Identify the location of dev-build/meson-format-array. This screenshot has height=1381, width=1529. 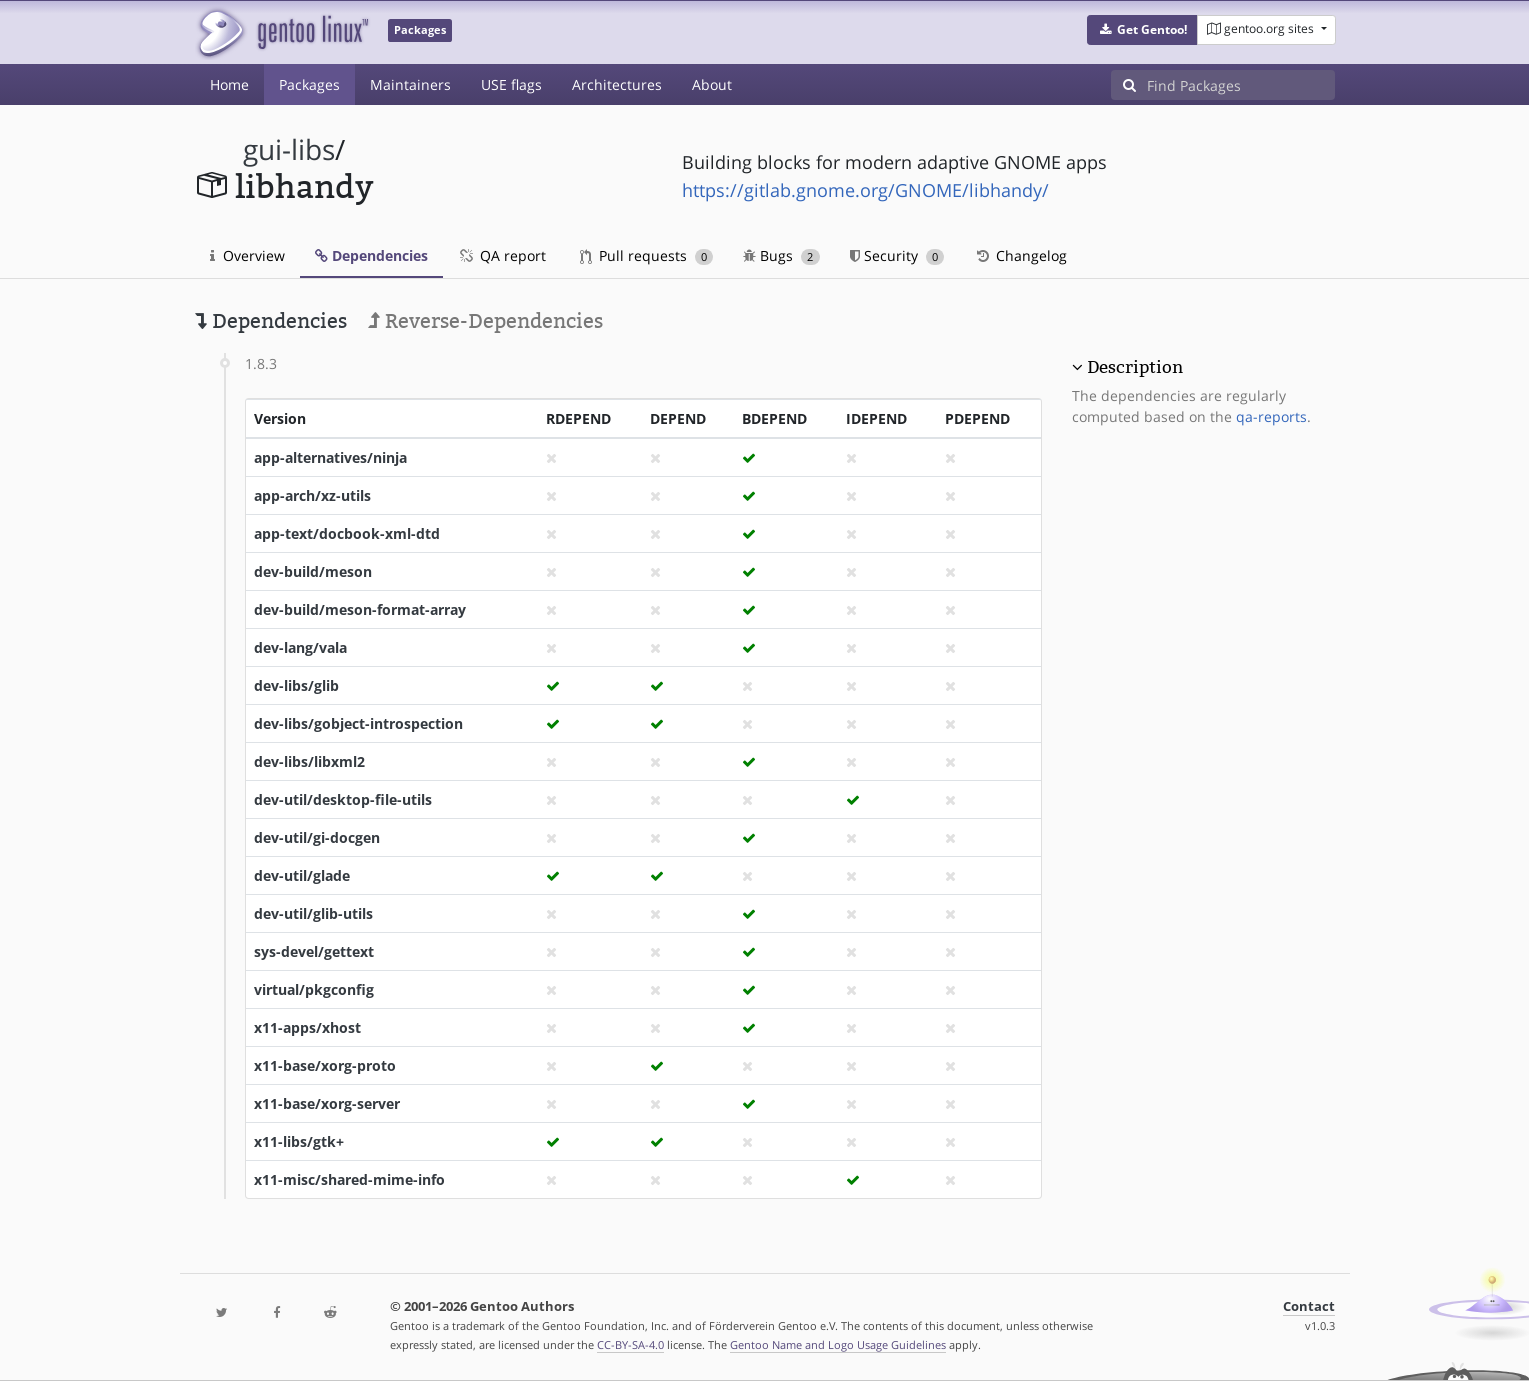
(360, 609).